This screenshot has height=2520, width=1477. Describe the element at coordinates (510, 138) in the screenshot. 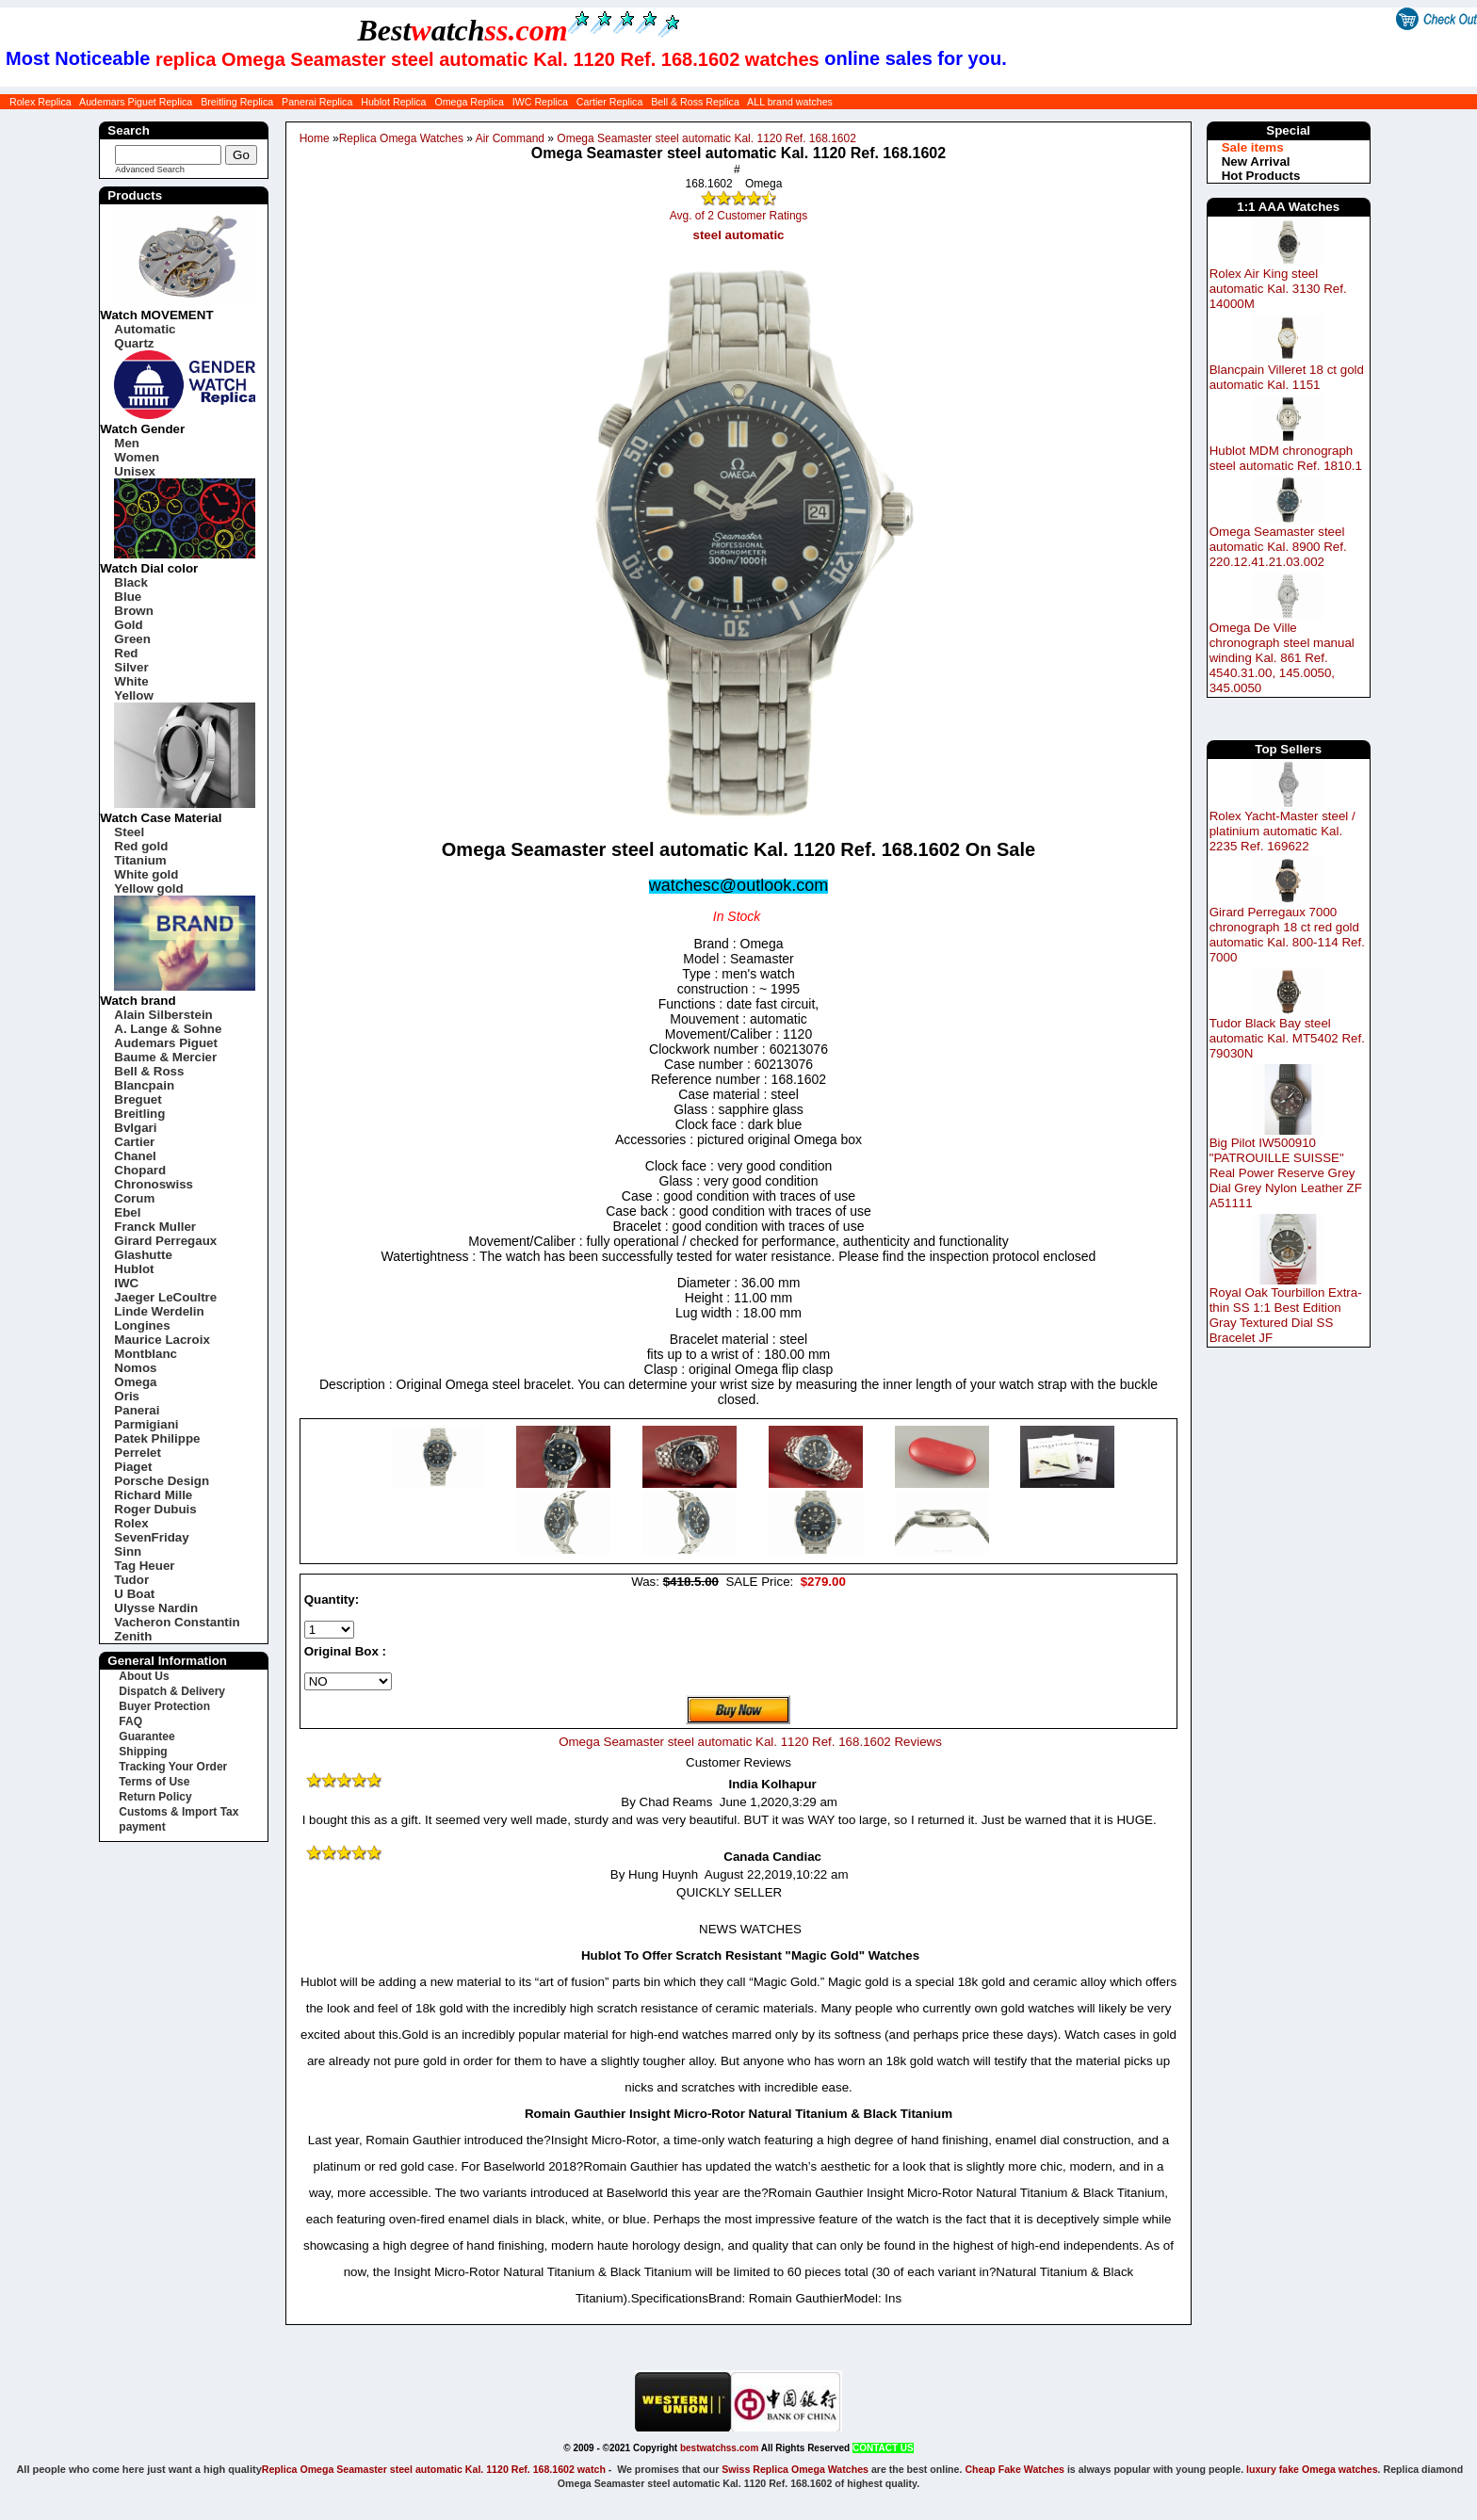

I see `Air Command` at that location.